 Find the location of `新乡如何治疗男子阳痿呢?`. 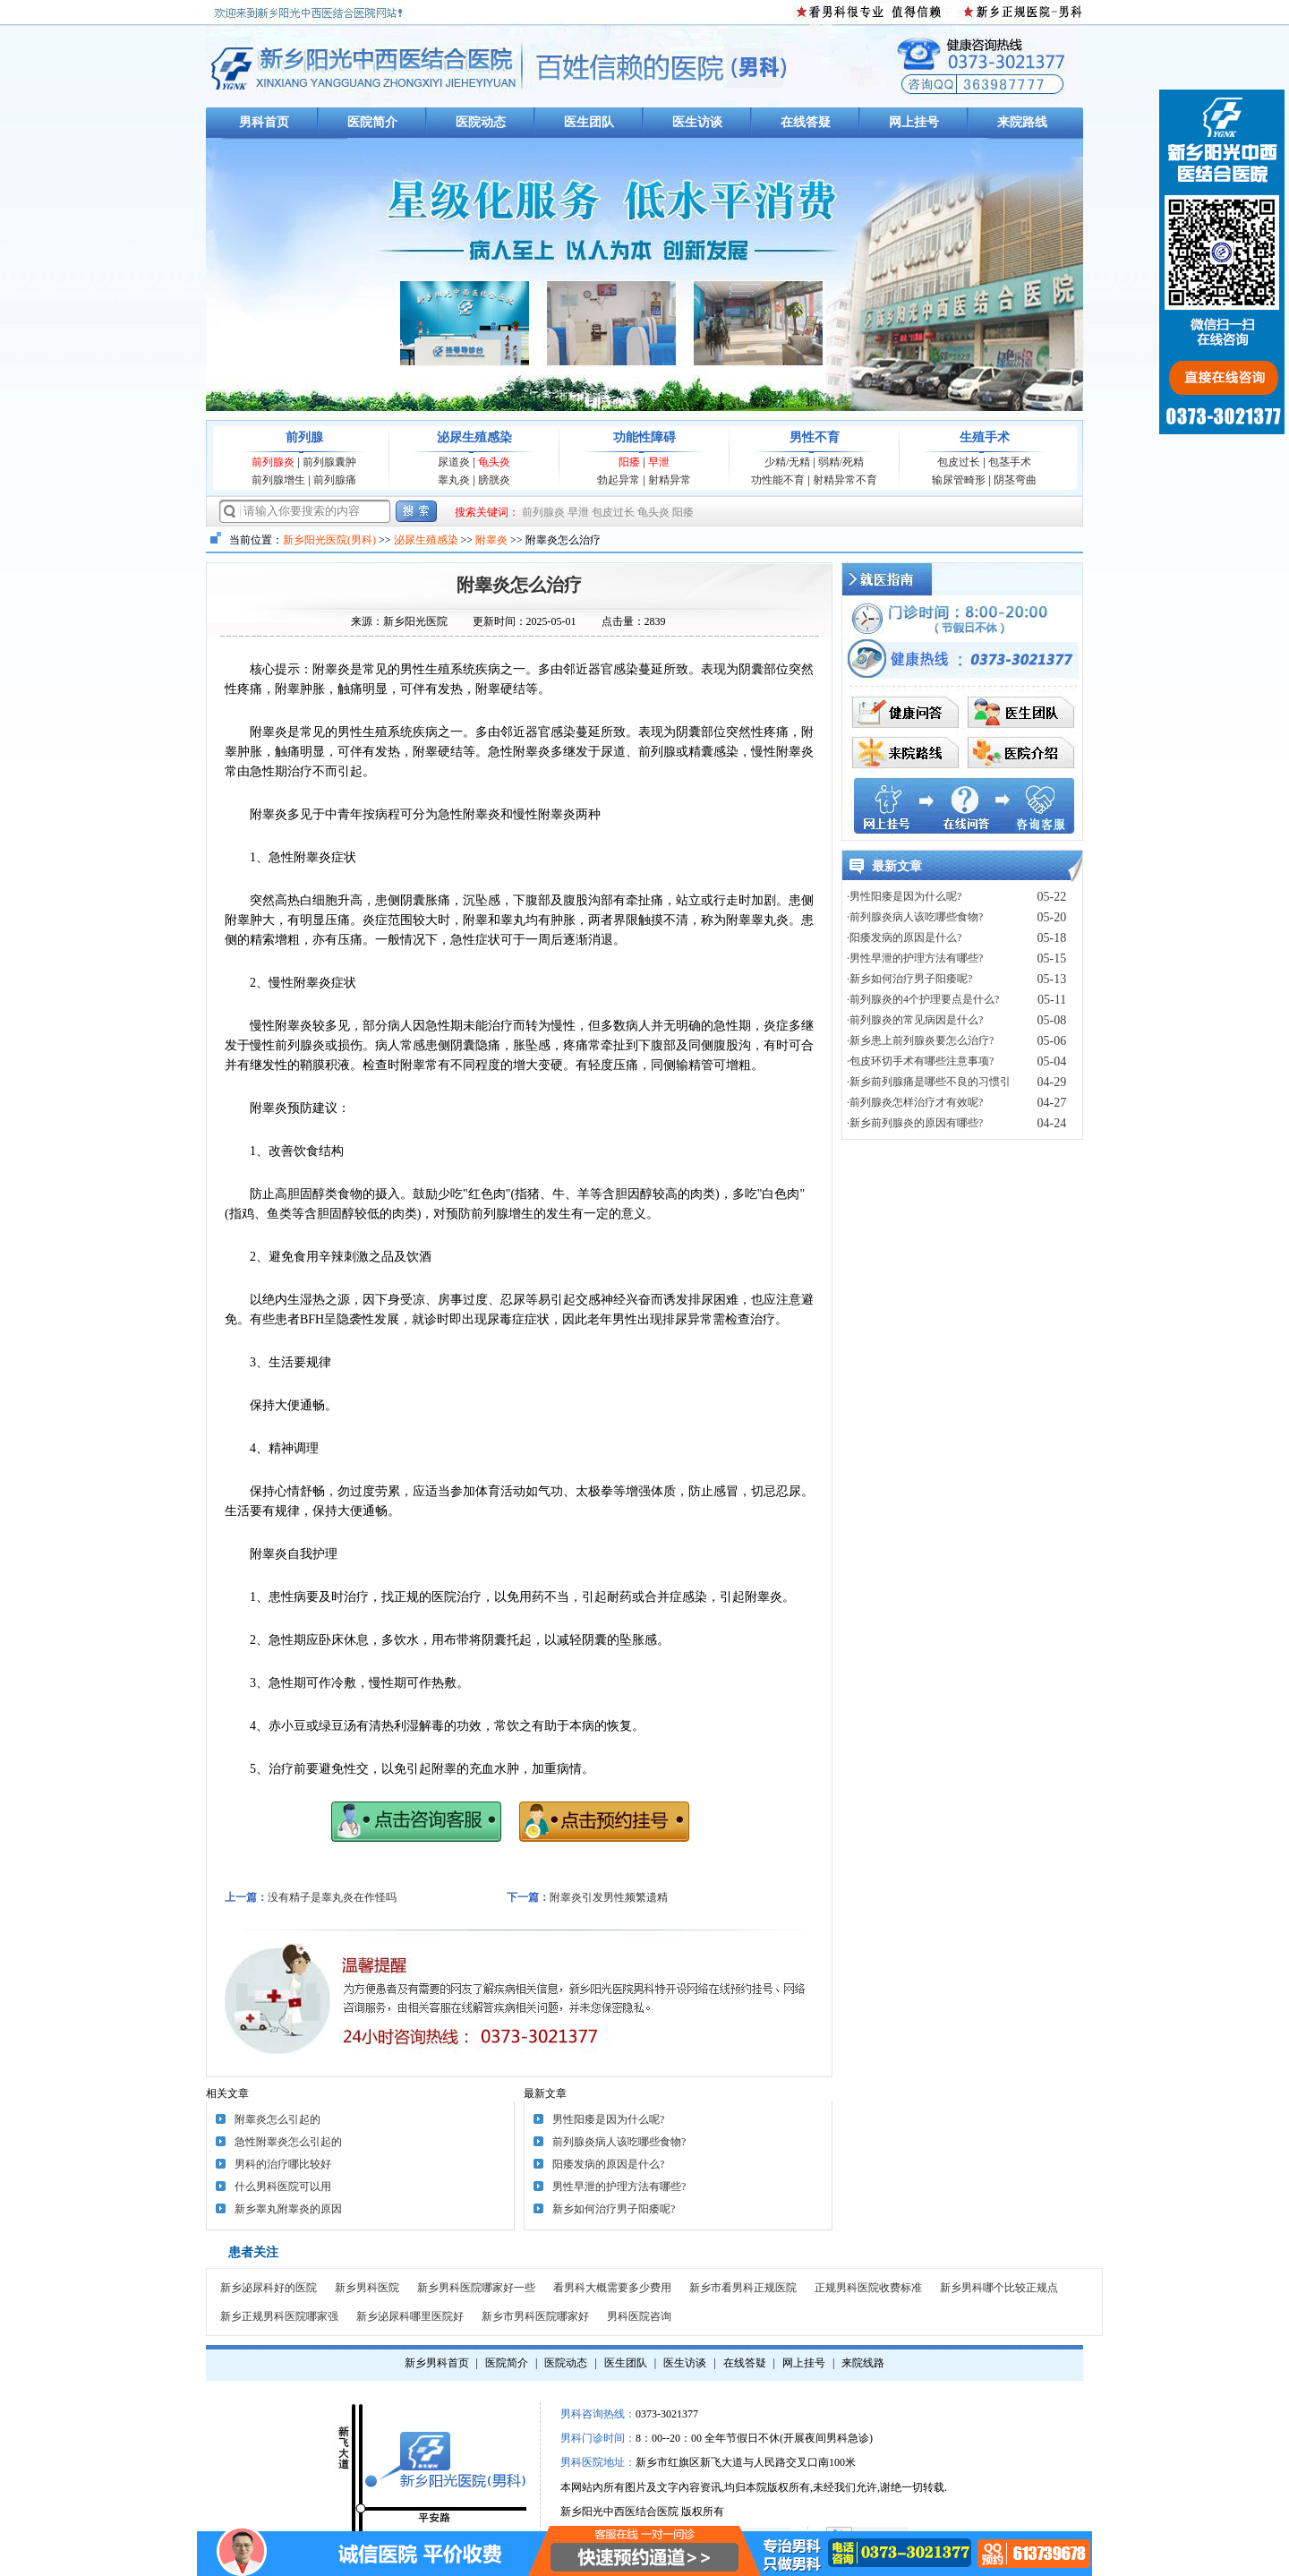

新乡如何治疗男子阳痿呢? is located at coordinates (613, 2209).